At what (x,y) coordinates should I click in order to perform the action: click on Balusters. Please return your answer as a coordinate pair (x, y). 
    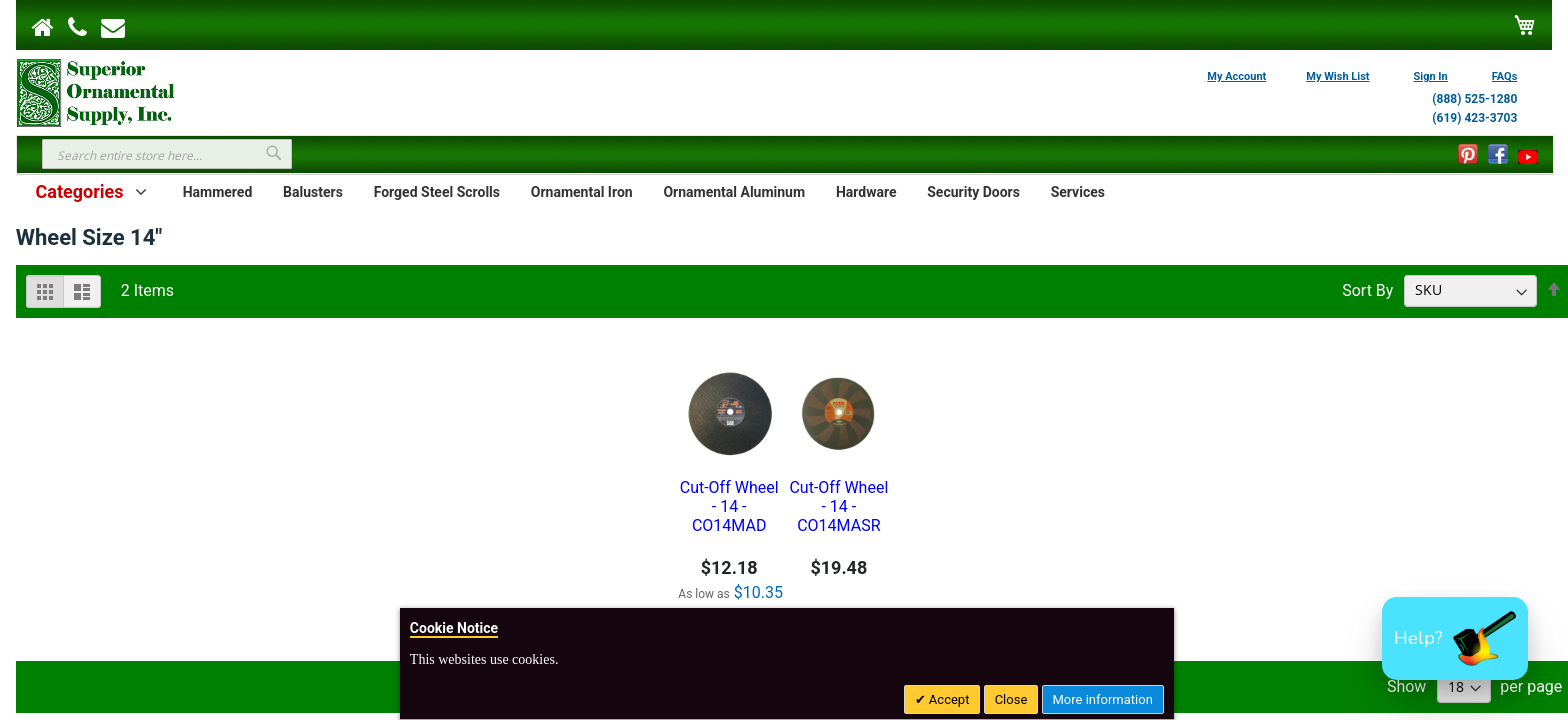
    Looking at the image, I should click on (313, 192).